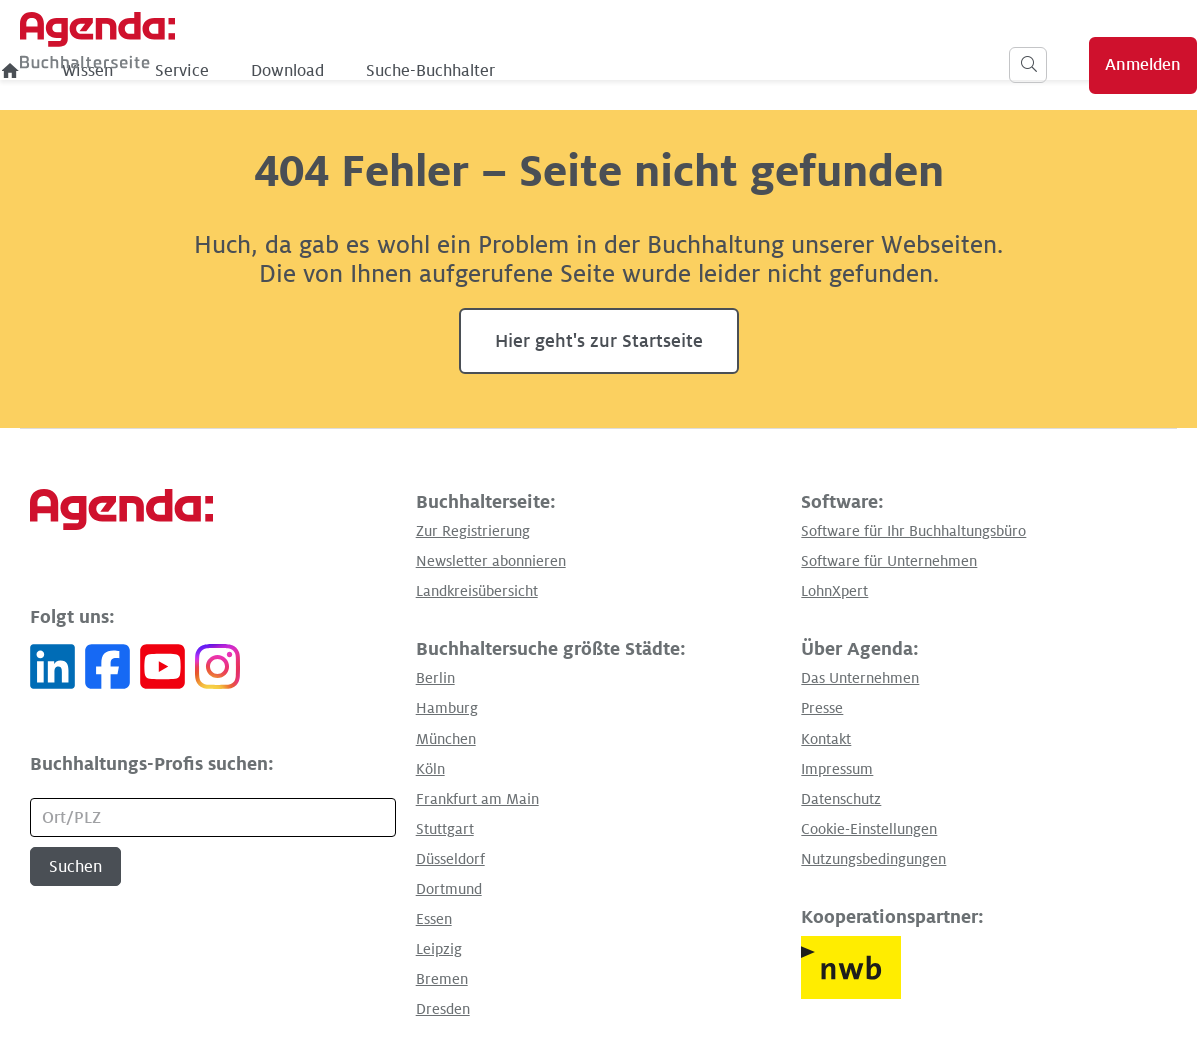 The image size is (1197, 1064). Describe the element at coordinates (445, 829) in the screenshot. I see `Stuttgart` at that location.